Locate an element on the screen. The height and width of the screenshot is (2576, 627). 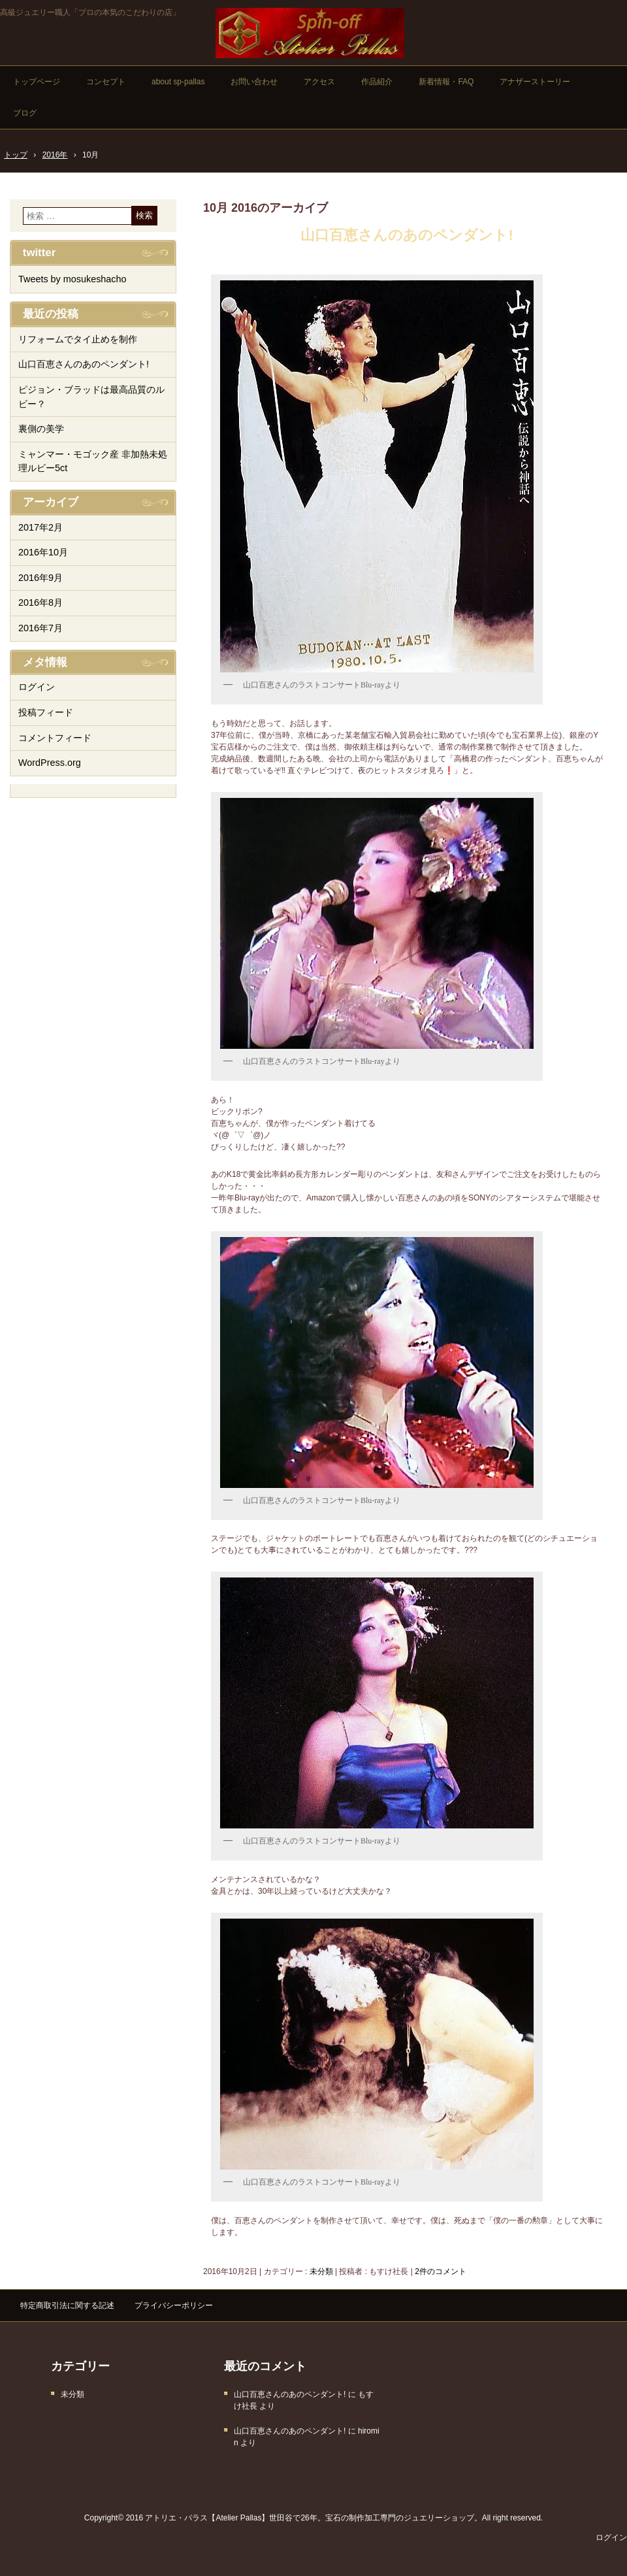
2016年7月 is located at coordinates (40, 628).